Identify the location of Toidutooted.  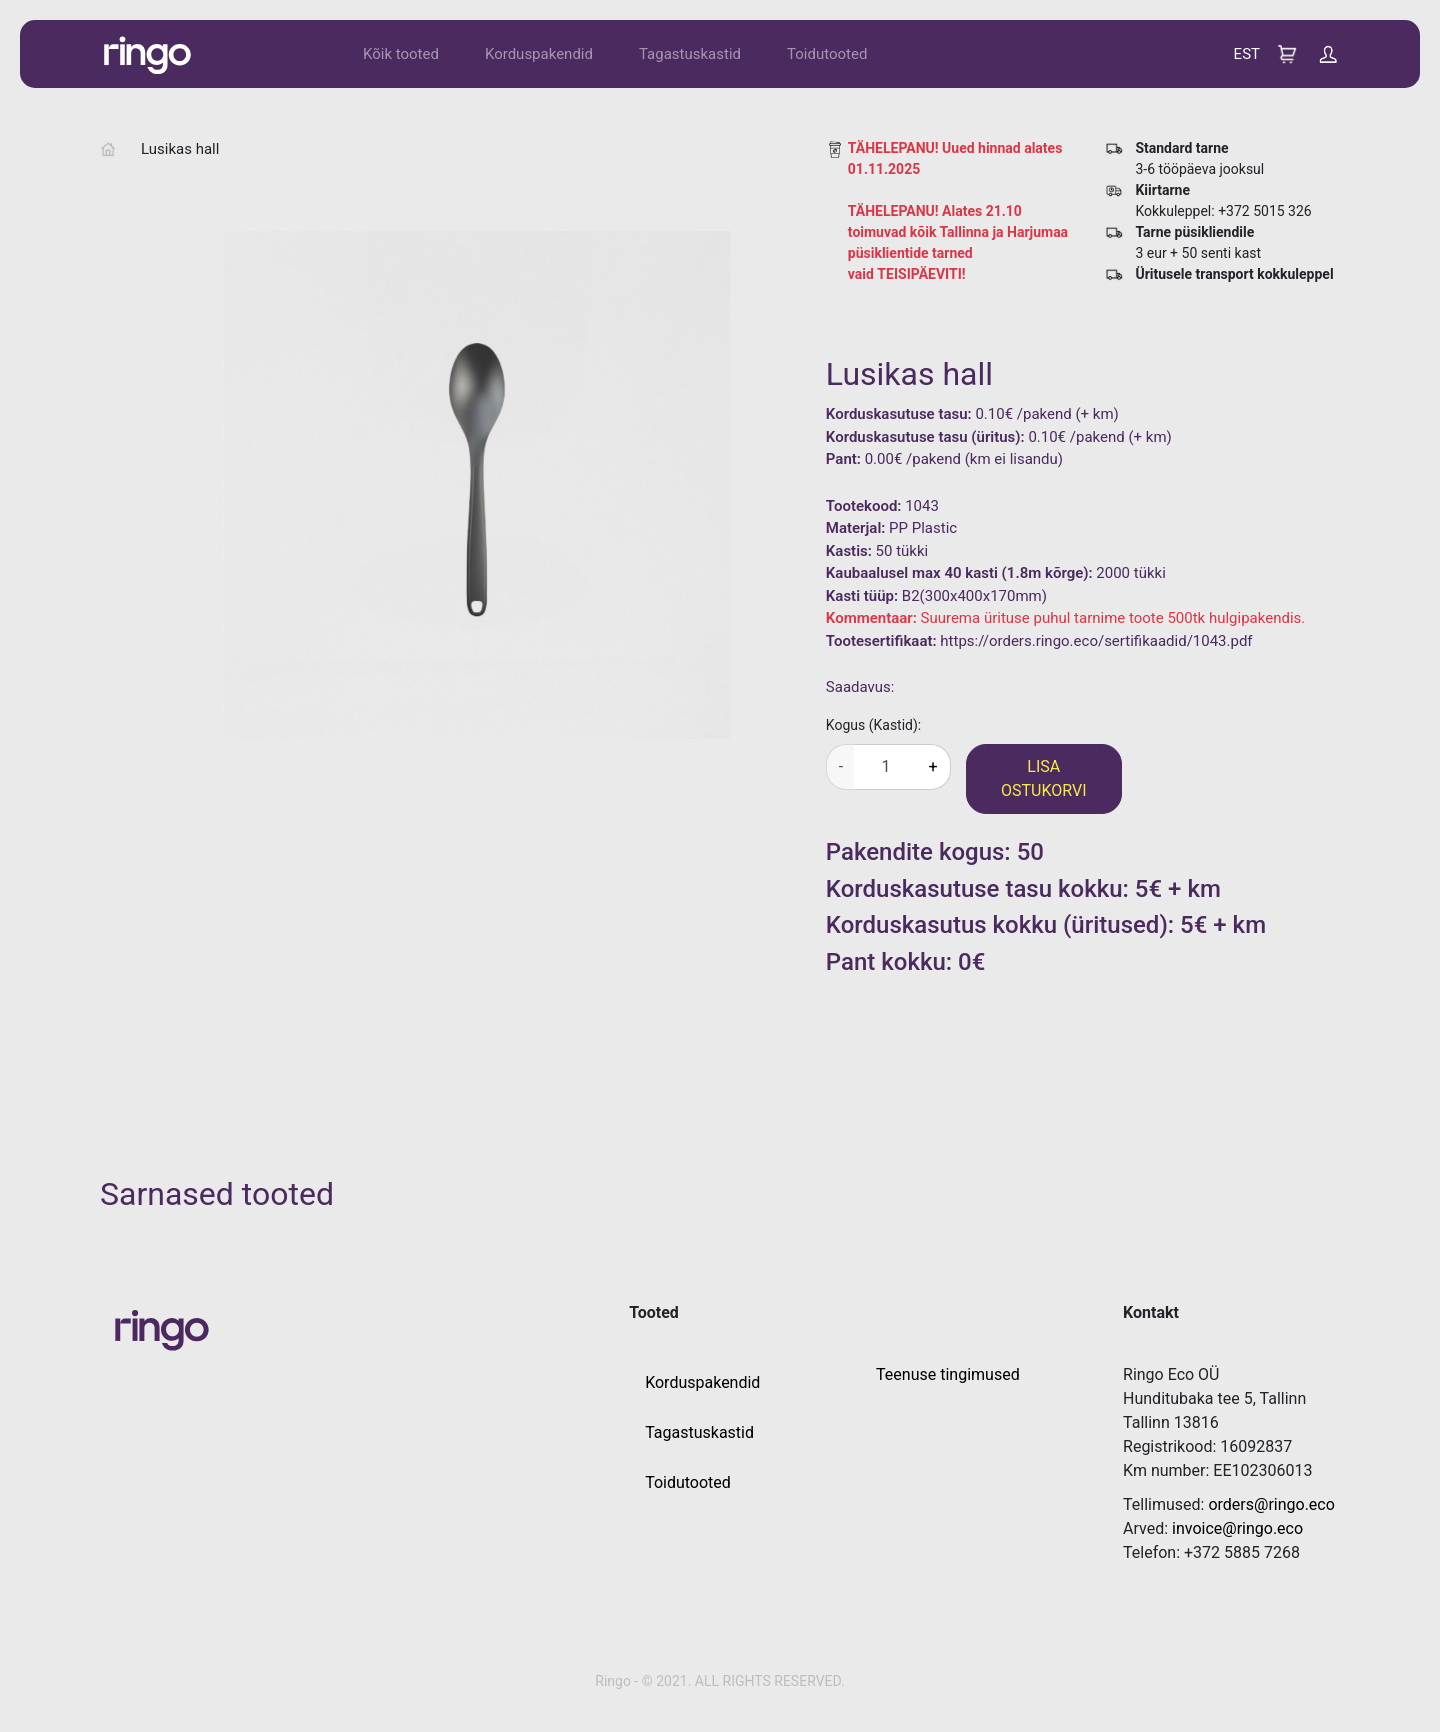
(827, 54).